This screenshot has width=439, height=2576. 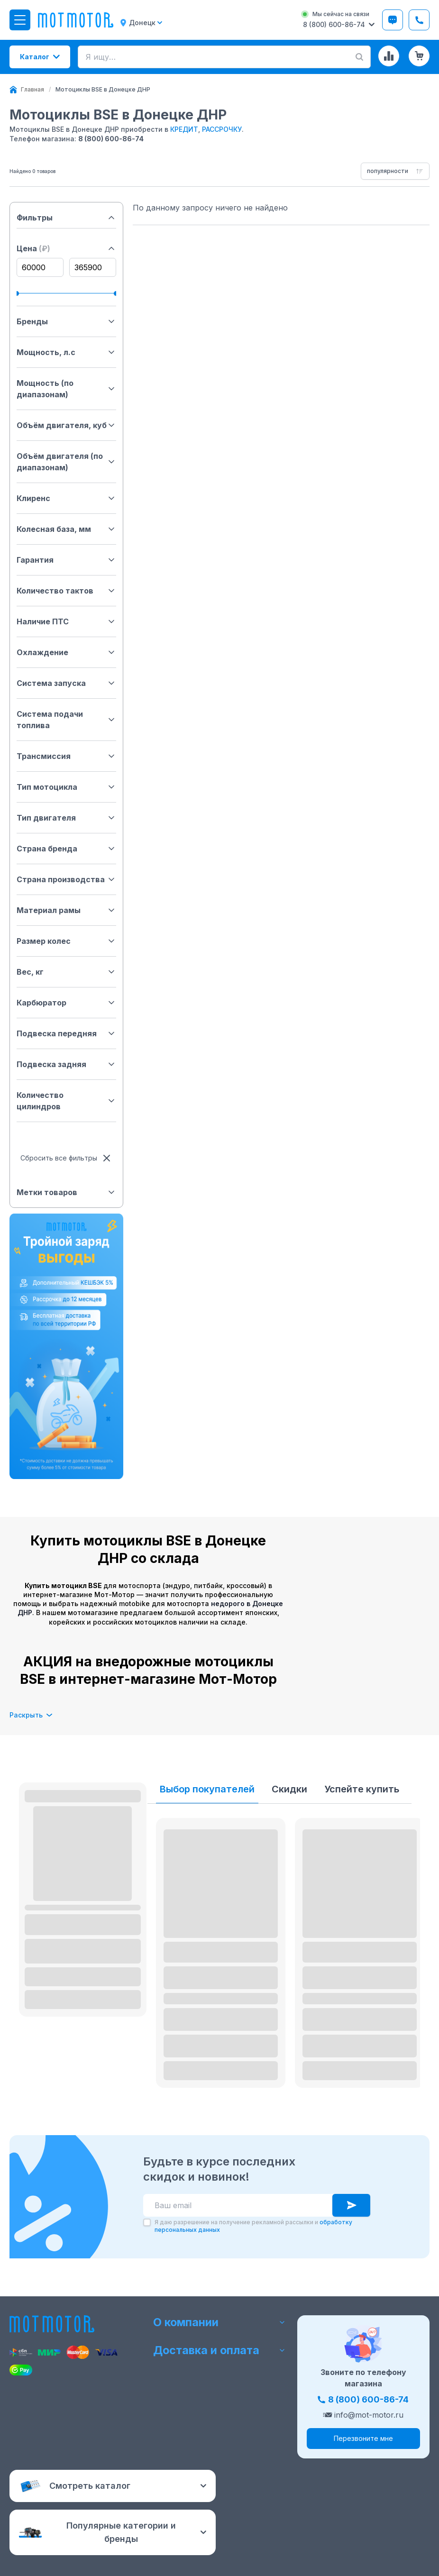 What do you see at coordinates (66, 1002) in the screenshot?
I see `Карбюратор` at bounding box center [66, 1002].